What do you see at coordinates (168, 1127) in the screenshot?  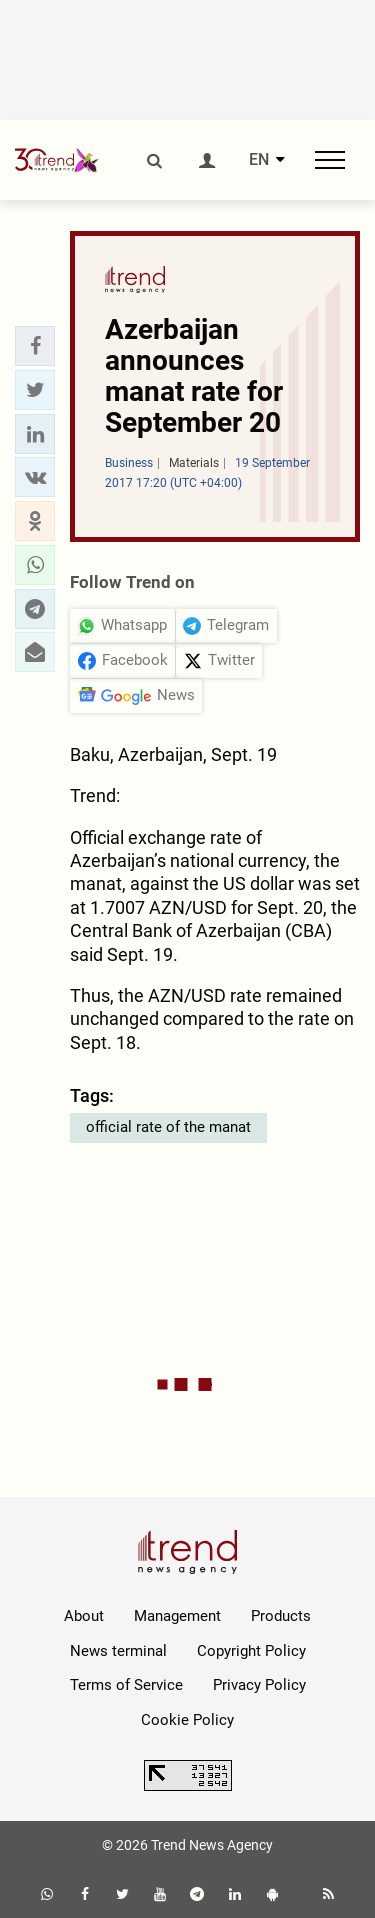 I see `official rate of the manat` at bounding box center [168, 1127].